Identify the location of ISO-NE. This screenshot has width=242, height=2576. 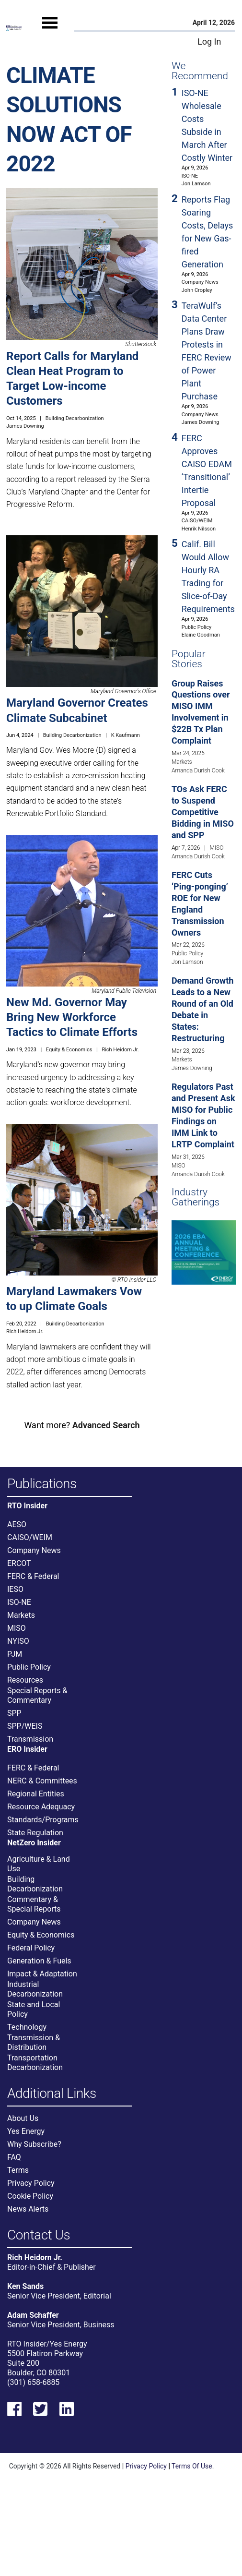
(190, 176).